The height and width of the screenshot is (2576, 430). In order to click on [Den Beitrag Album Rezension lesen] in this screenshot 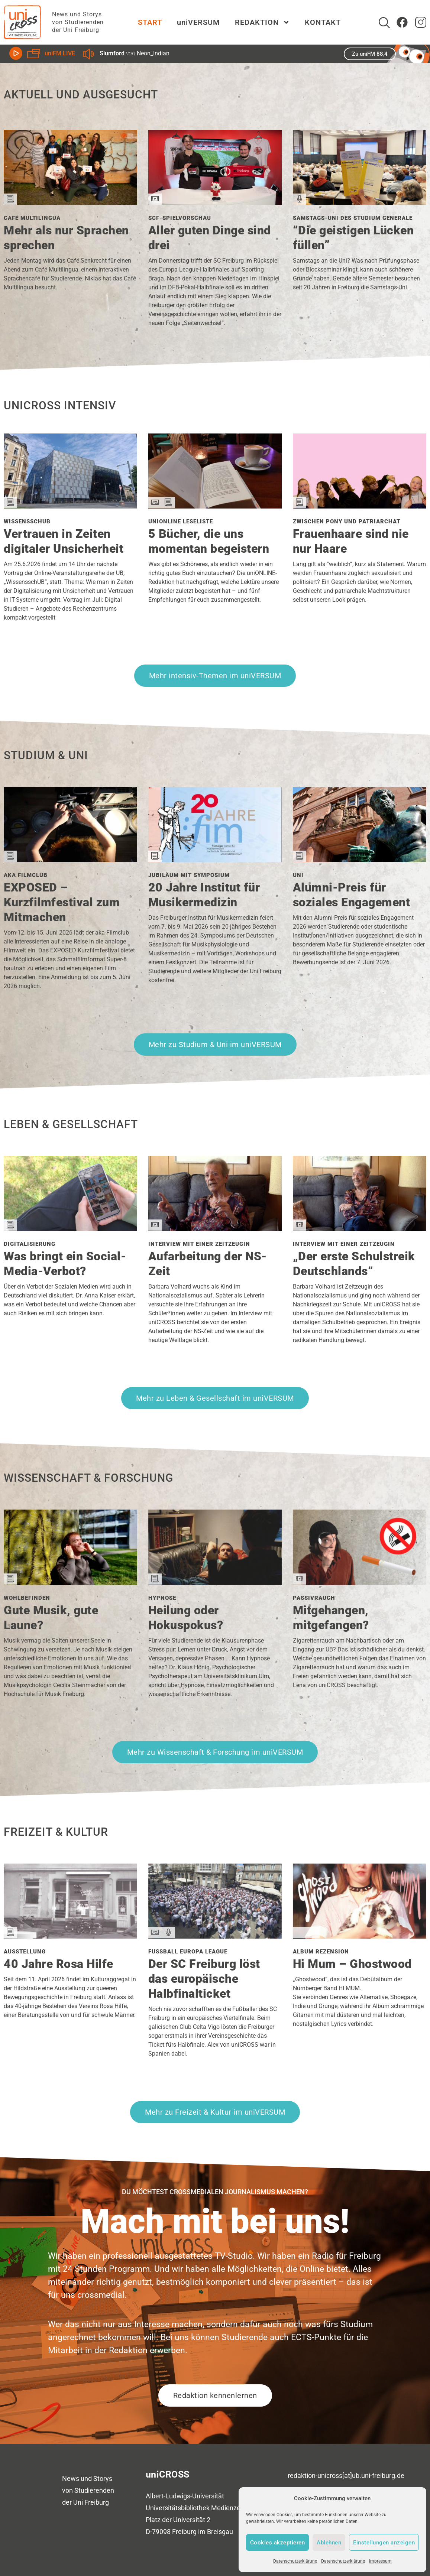, I will do `click(359, 1936)`.